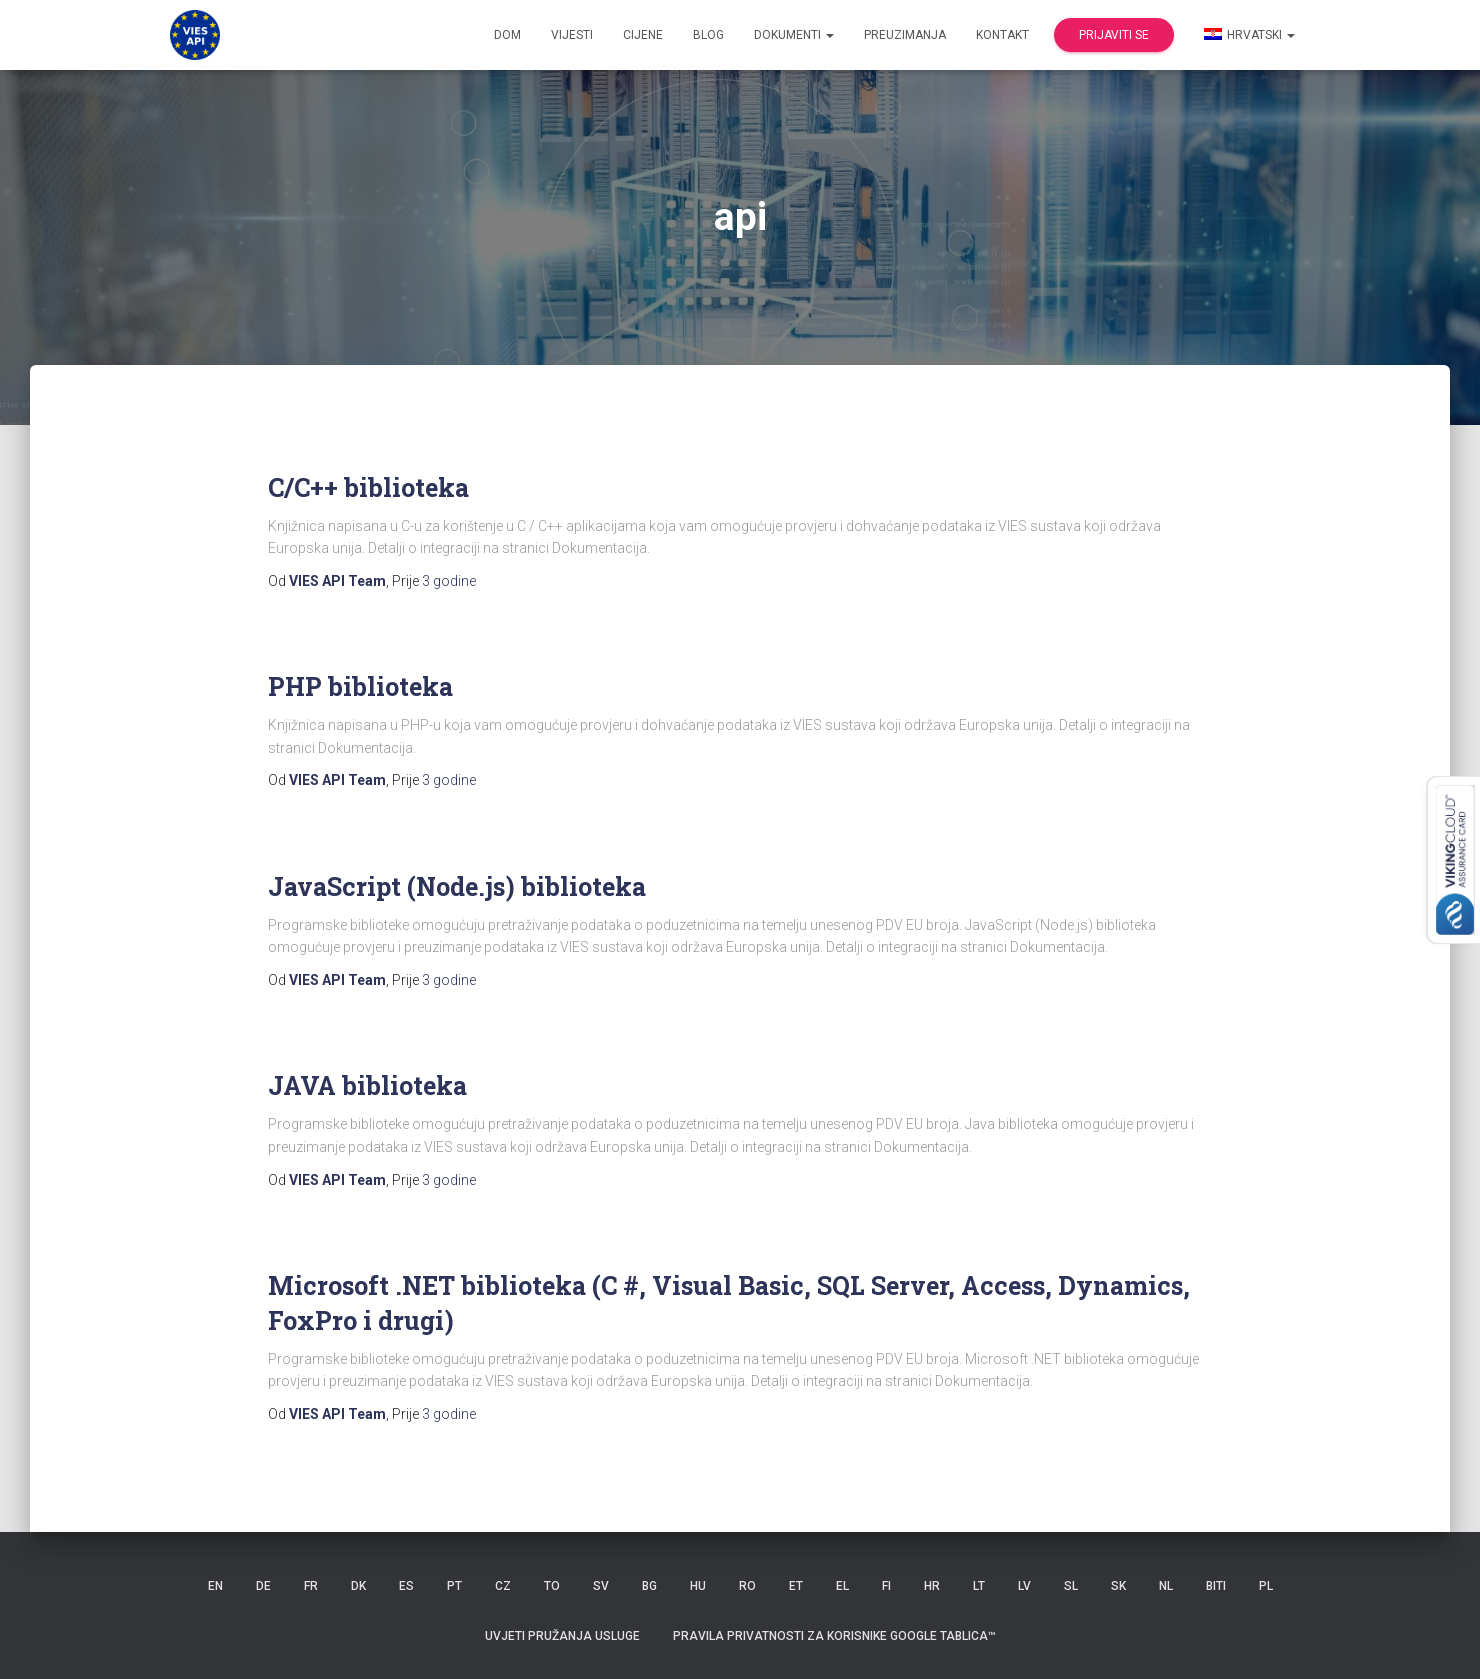  I want to click on JavaScript (Node.js) biblioteka, so click(457, 886).